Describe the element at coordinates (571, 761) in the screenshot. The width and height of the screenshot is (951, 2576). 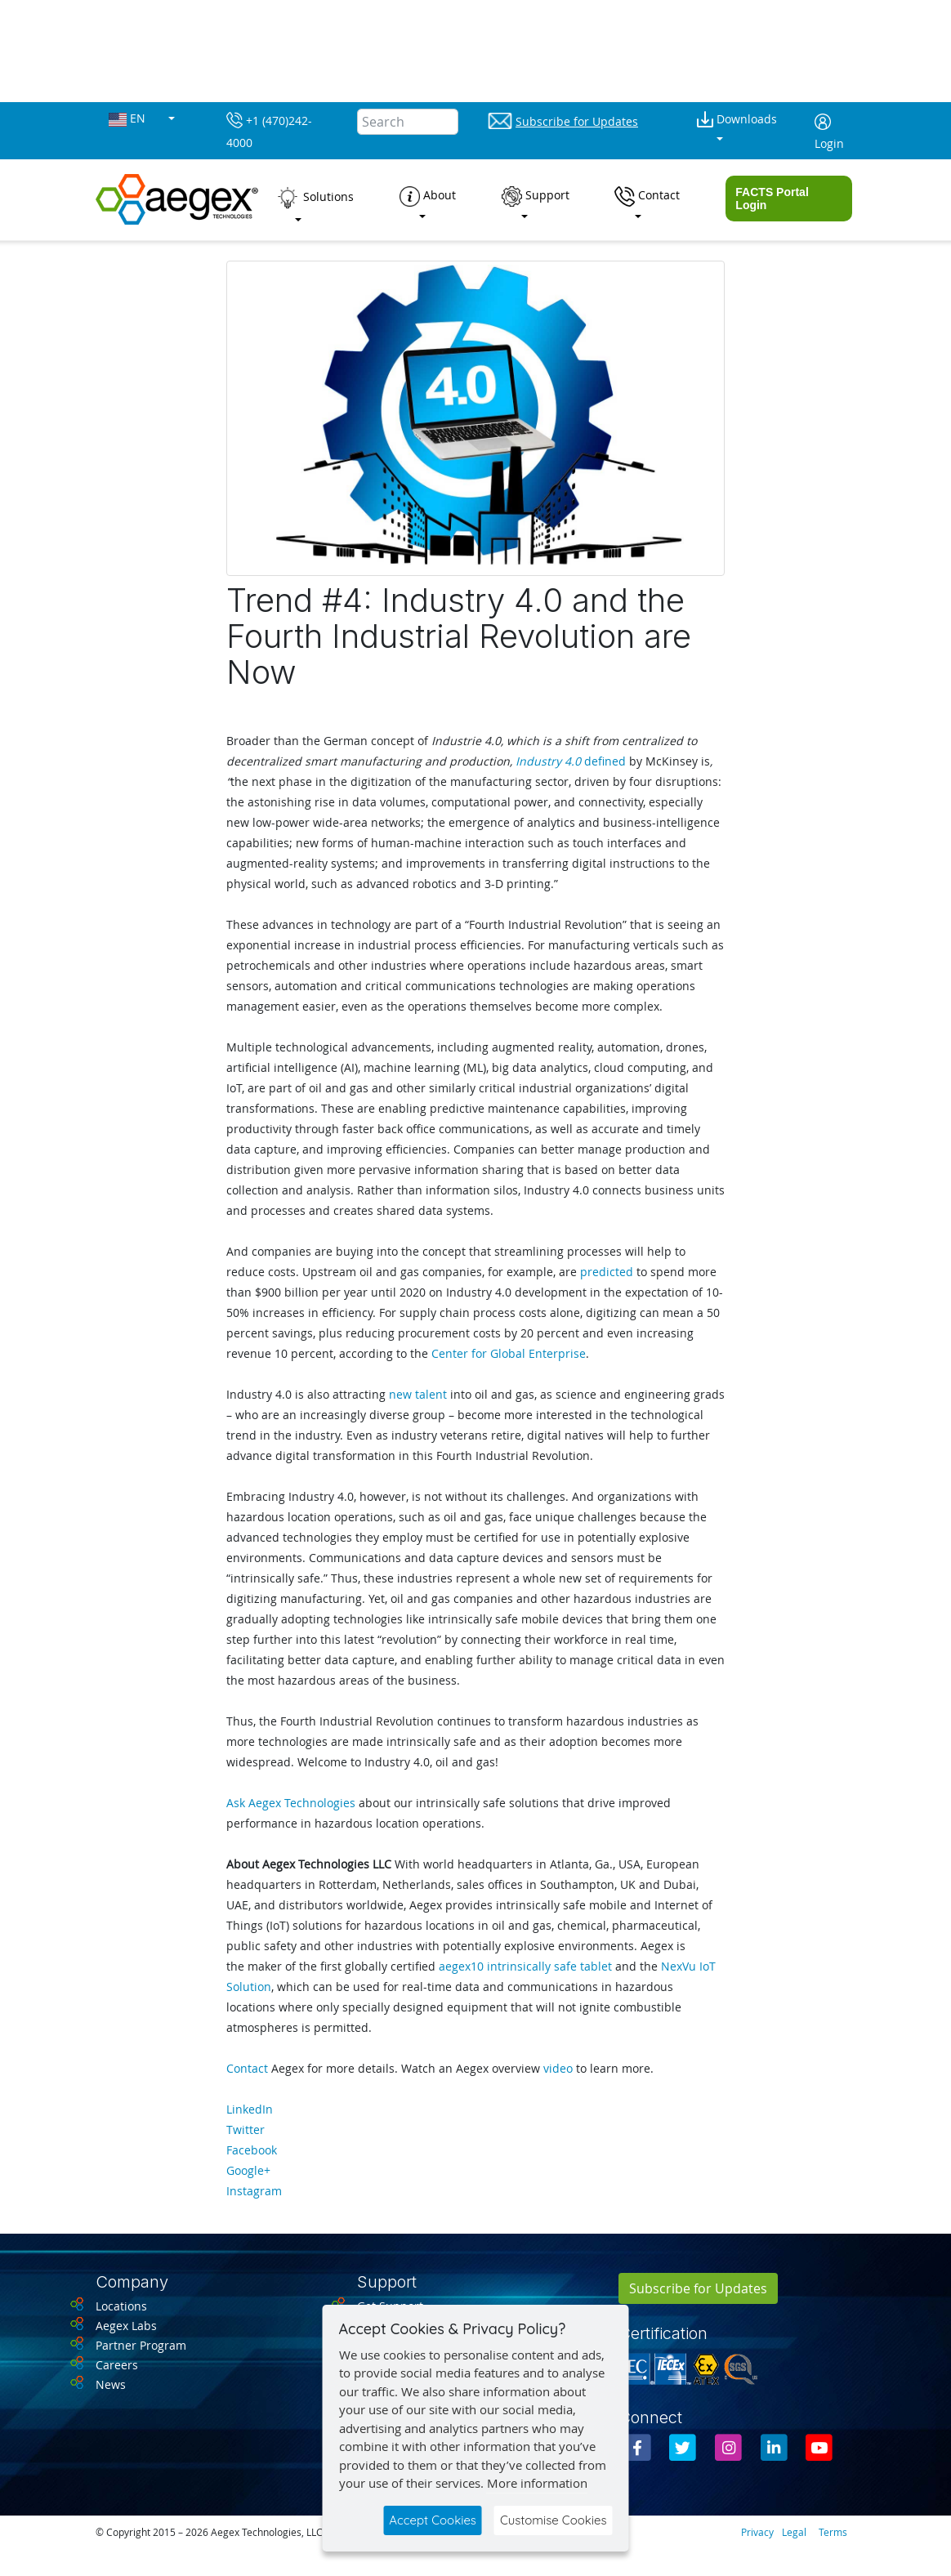
I see `defined` at that location.